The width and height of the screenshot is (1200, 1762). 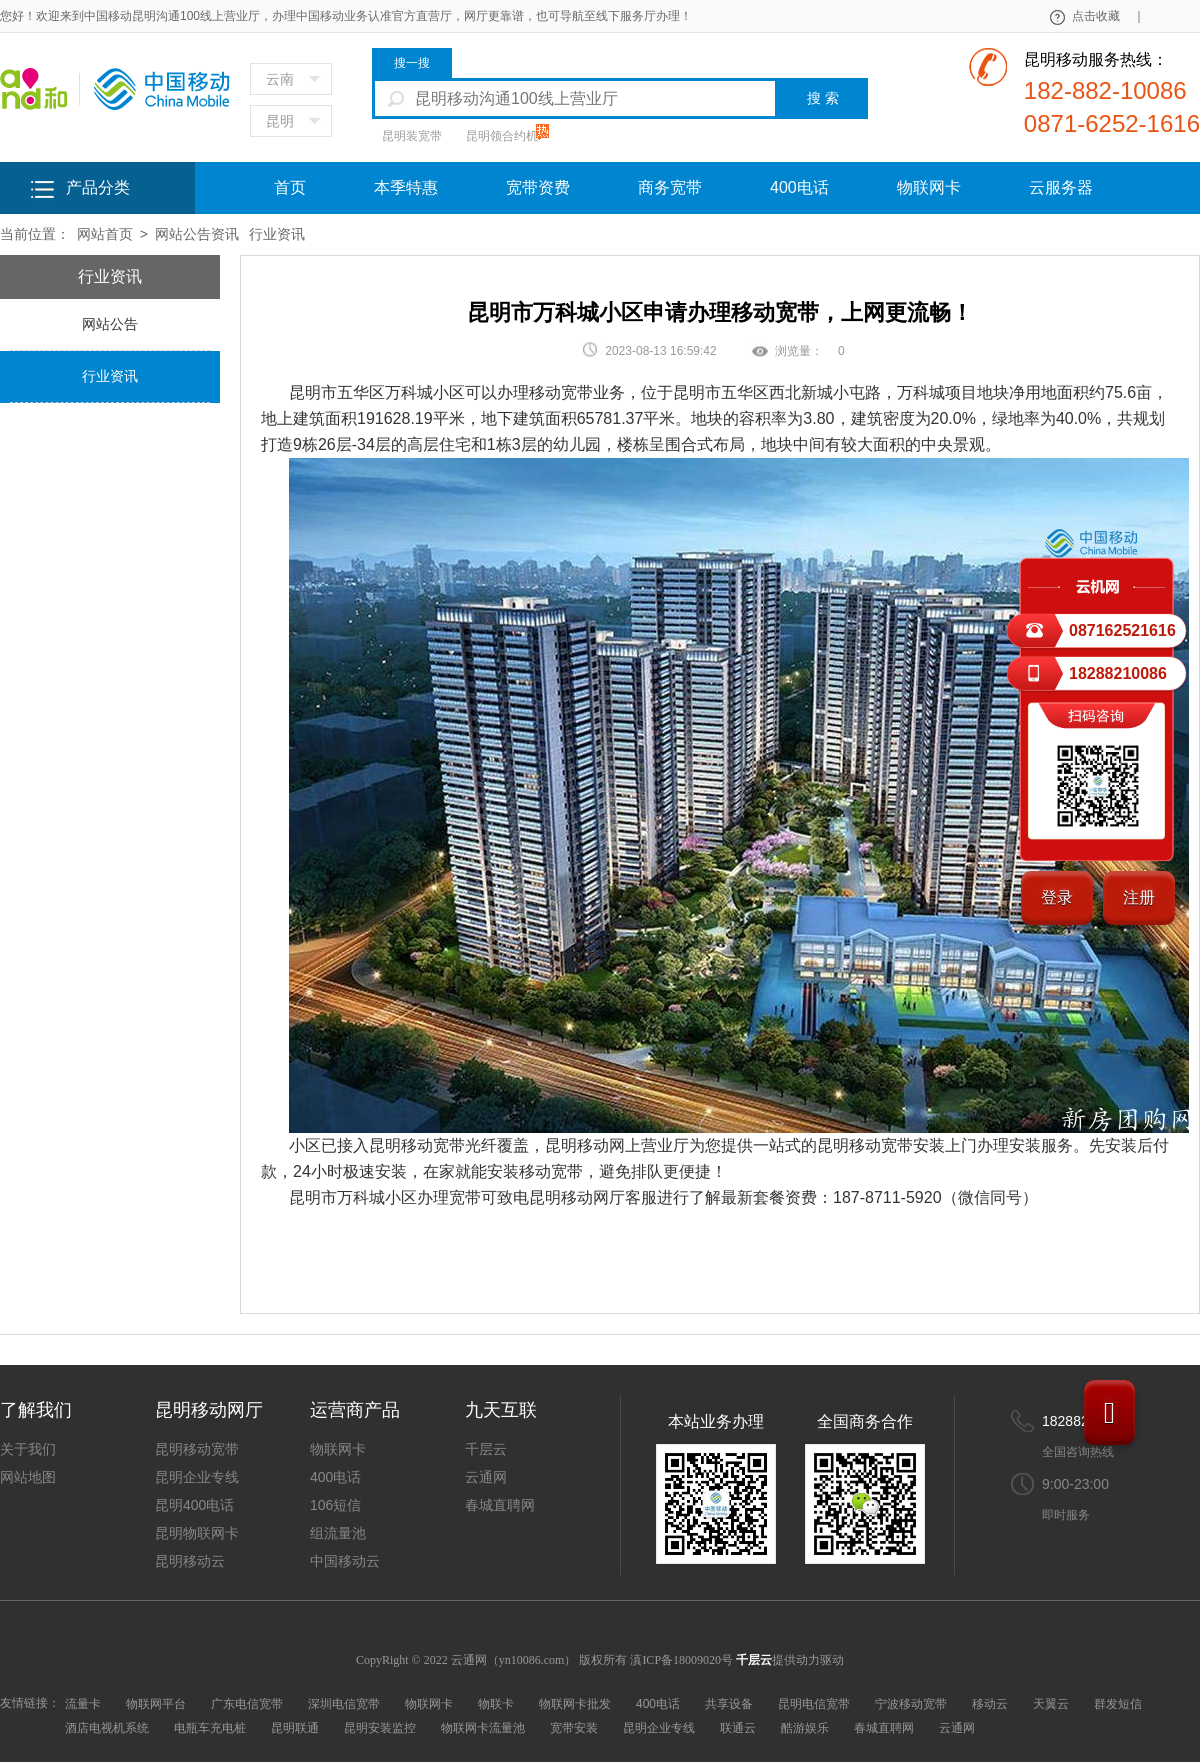 I want to click on 昆明安装监控, so click(x=380, y=1728).